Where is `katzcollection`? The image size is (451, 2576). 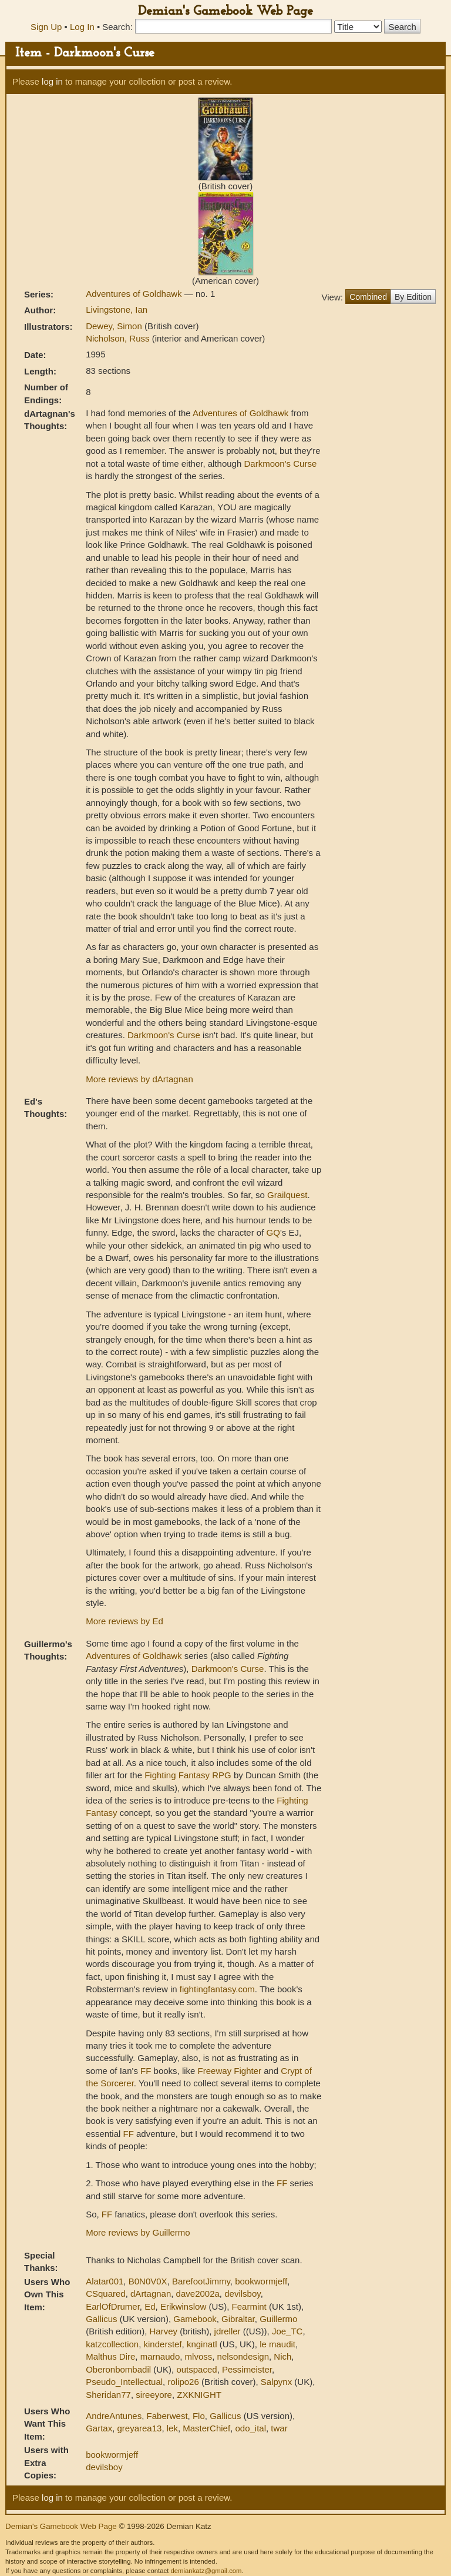 katzcollection is located at coordinates (112, 2344).